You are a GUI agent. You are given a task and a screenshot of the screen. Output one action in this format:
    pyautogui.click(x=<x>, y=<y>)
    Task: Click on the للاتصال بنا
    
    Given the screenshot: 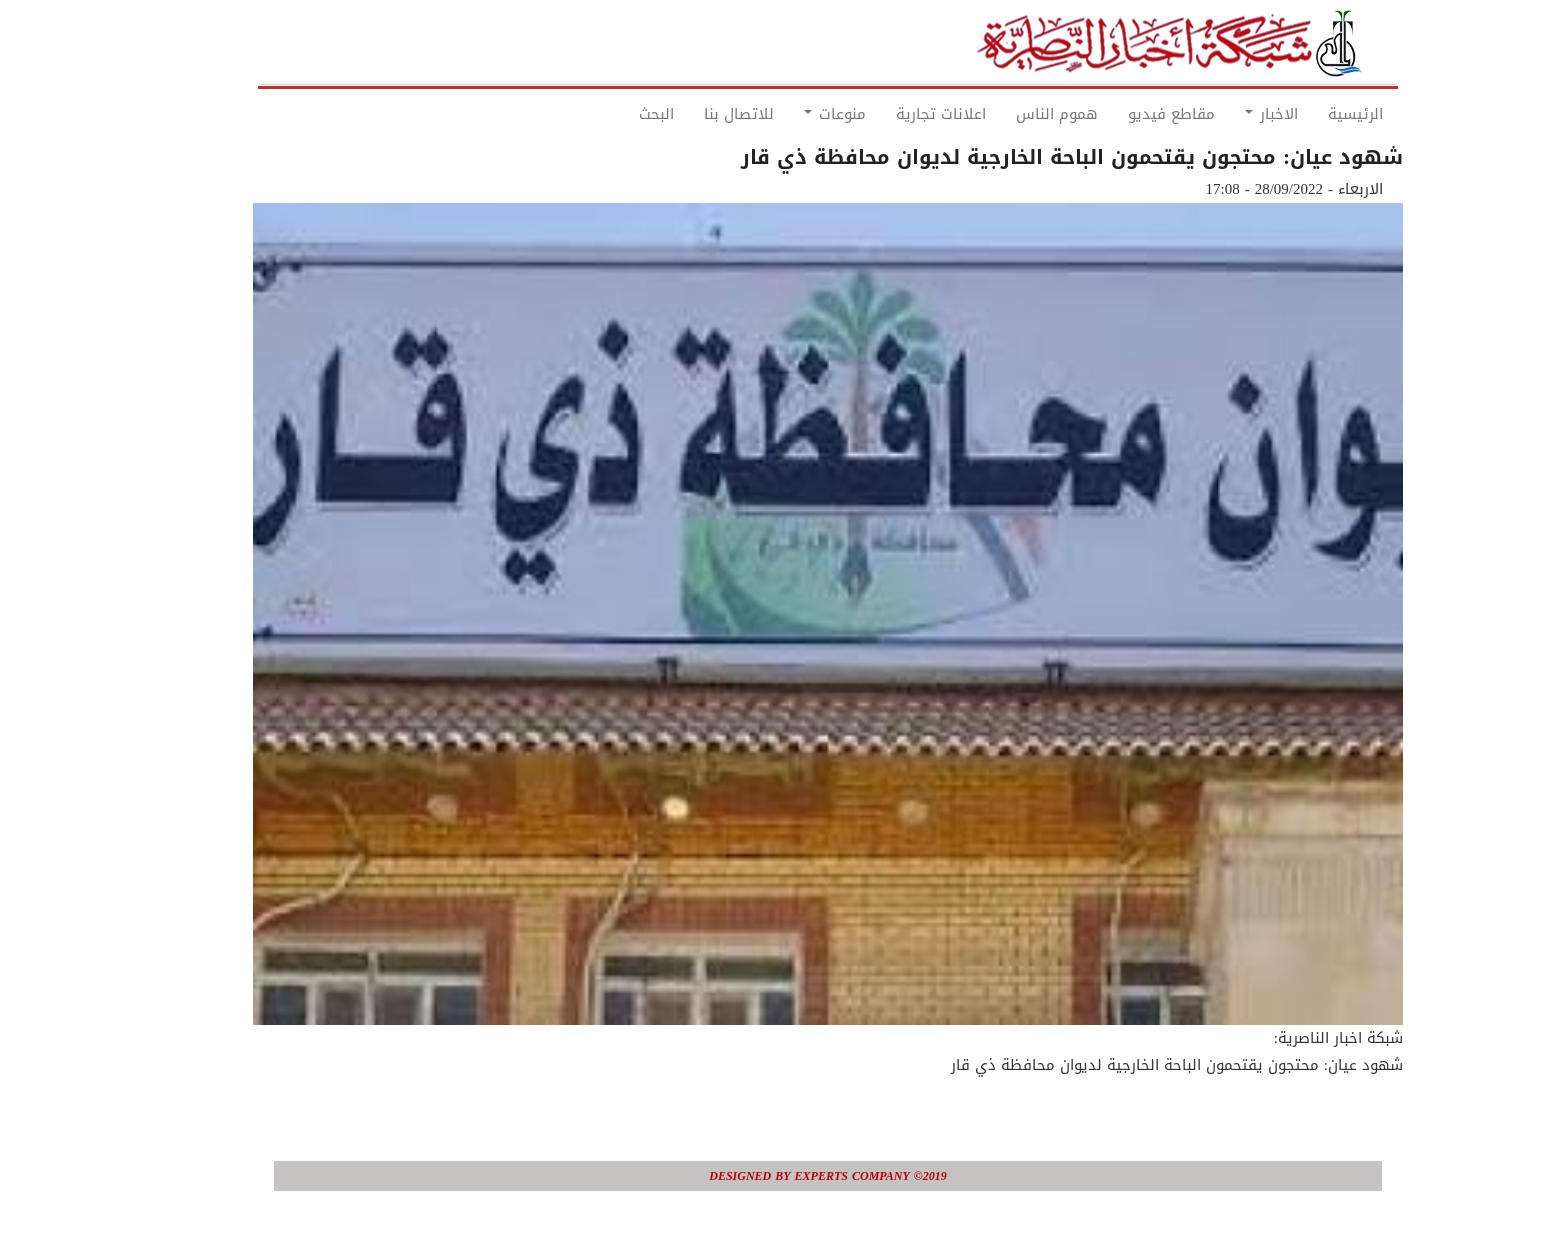 What is the action you would take?
    pyautogui.click(x=695, y=114)
    